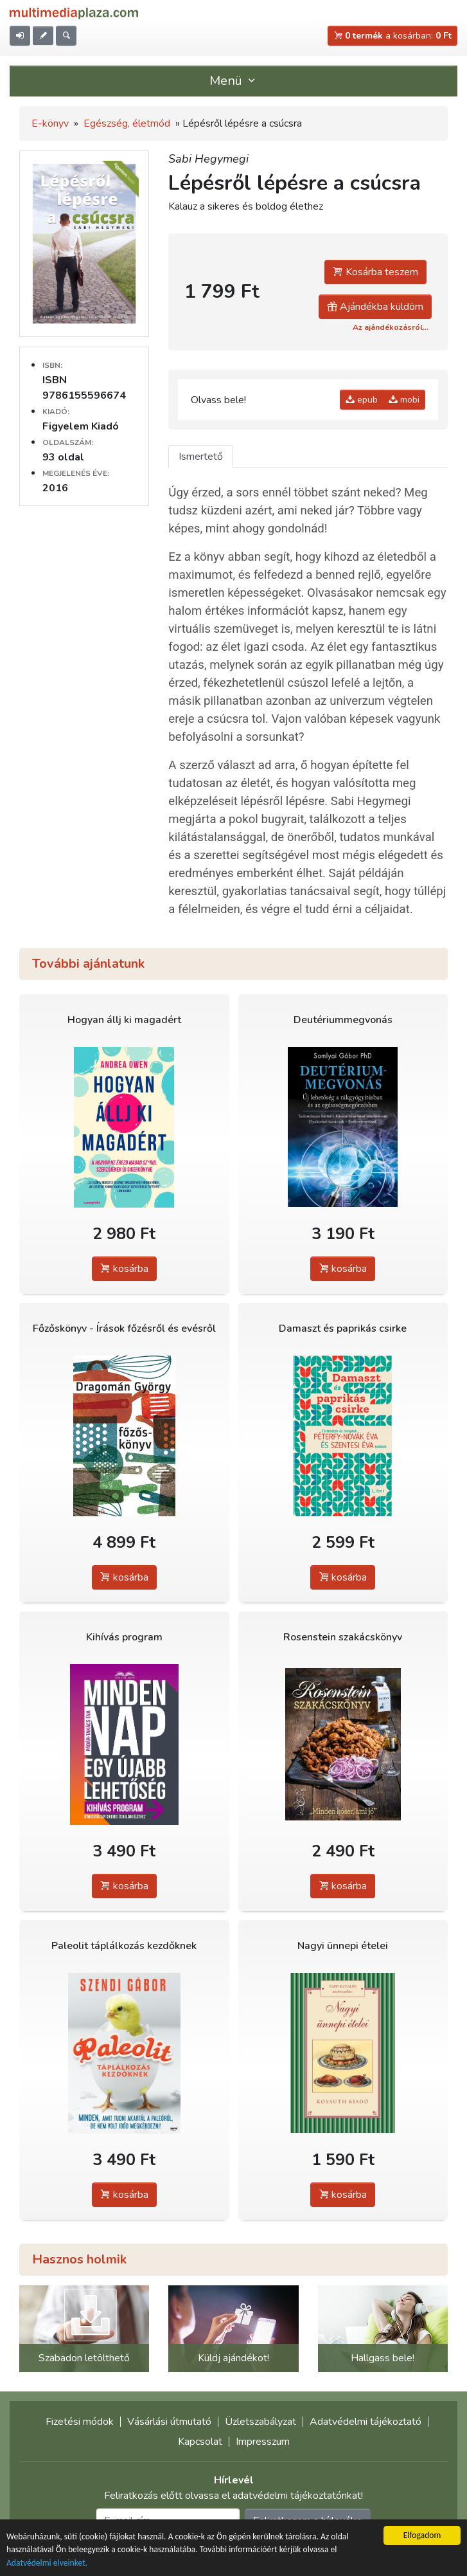 The height and width of the screenshot is (2576, 467). What do you see at coordinates (208, 159) in the screenshot?
I see `Sabi Hegymegi` at bounding box center [208, 159].